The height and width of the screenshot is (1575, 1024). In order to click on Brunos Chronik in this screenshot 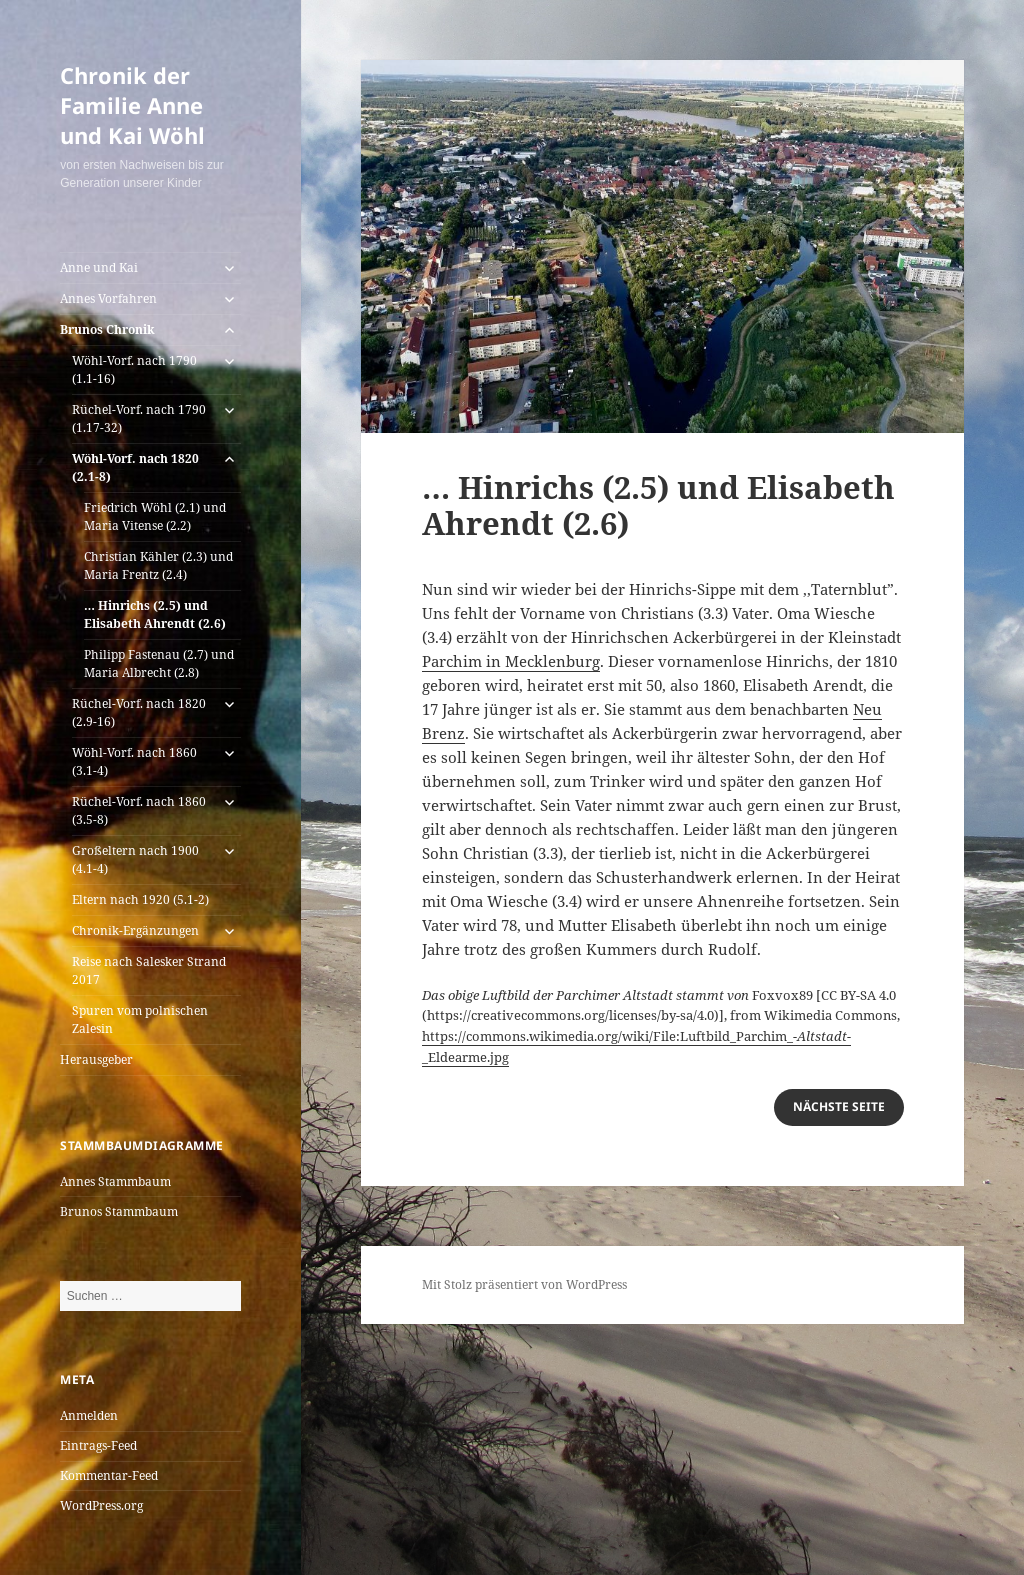, I will do `click(107, 329)`.